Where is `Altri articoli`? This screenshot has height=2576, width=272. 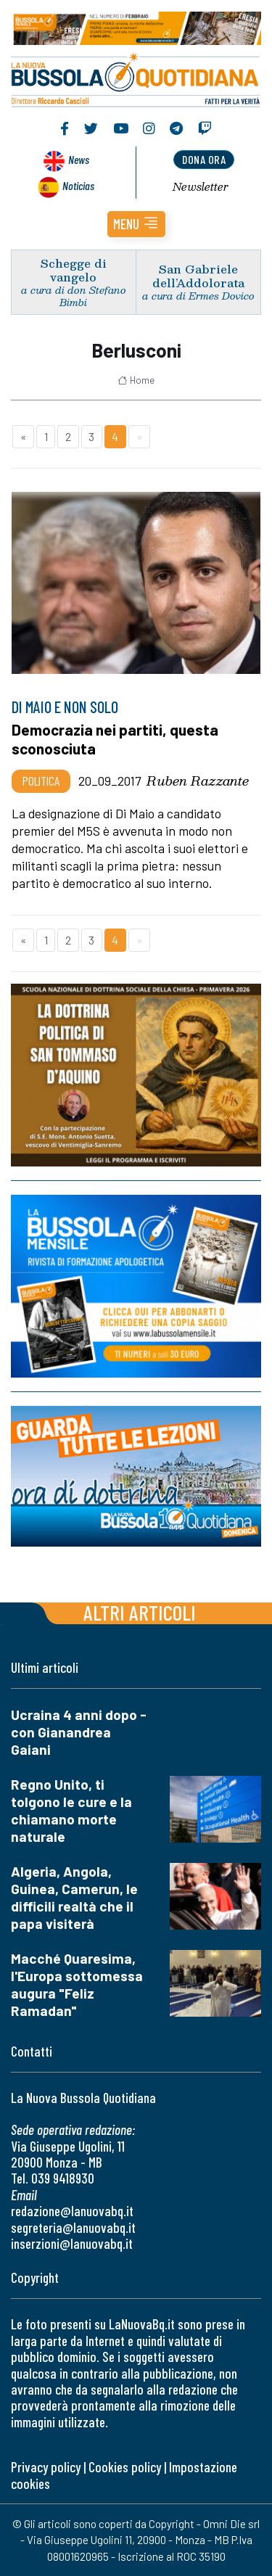
Altri articoli is located at coordinates (139, 1612).